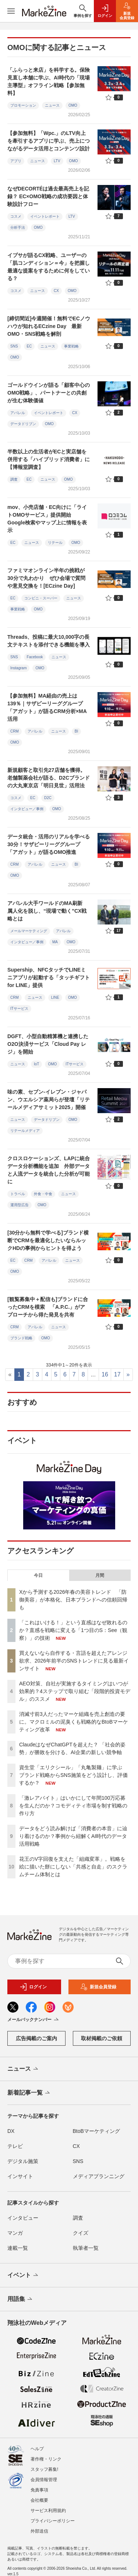 The height and width of the screenshot is (2576, 138). What do you see at coordinates (48, 798) in the screenshot?
I see `D2C` at bounding box center [48, 798].